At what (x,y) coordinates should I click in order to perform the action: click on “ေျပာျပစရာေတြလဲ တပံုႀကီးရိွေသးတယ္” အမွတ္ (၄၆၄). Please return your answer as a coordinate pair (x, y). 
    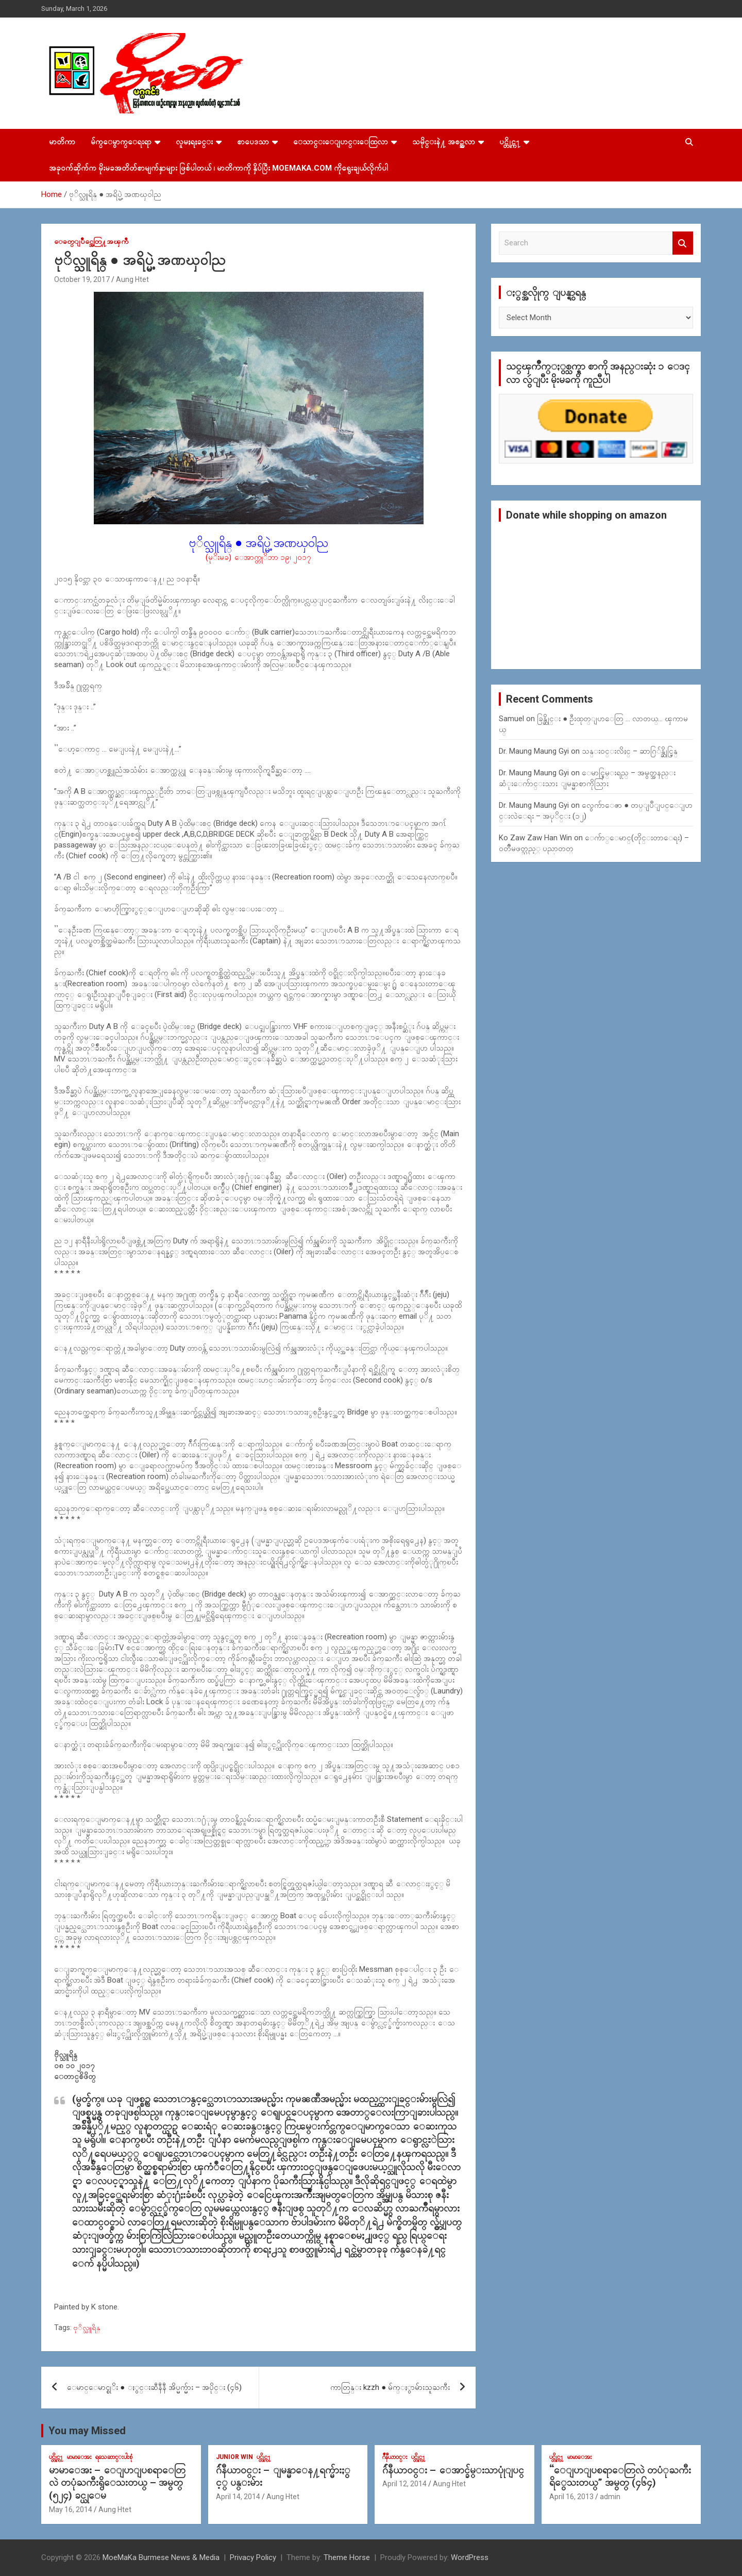
    Looking at the image, I should click on (620, 2476).